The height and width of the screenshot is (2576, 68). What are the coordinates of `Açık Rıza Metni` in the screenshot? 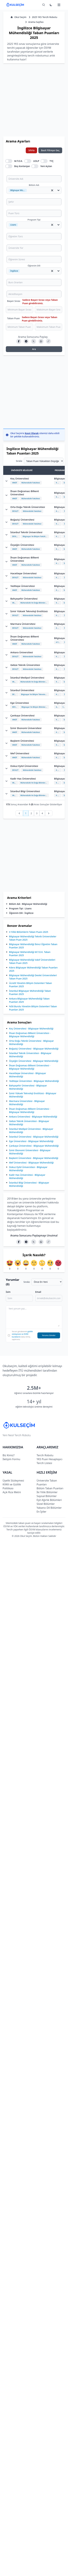 It's located at (12, 1492).